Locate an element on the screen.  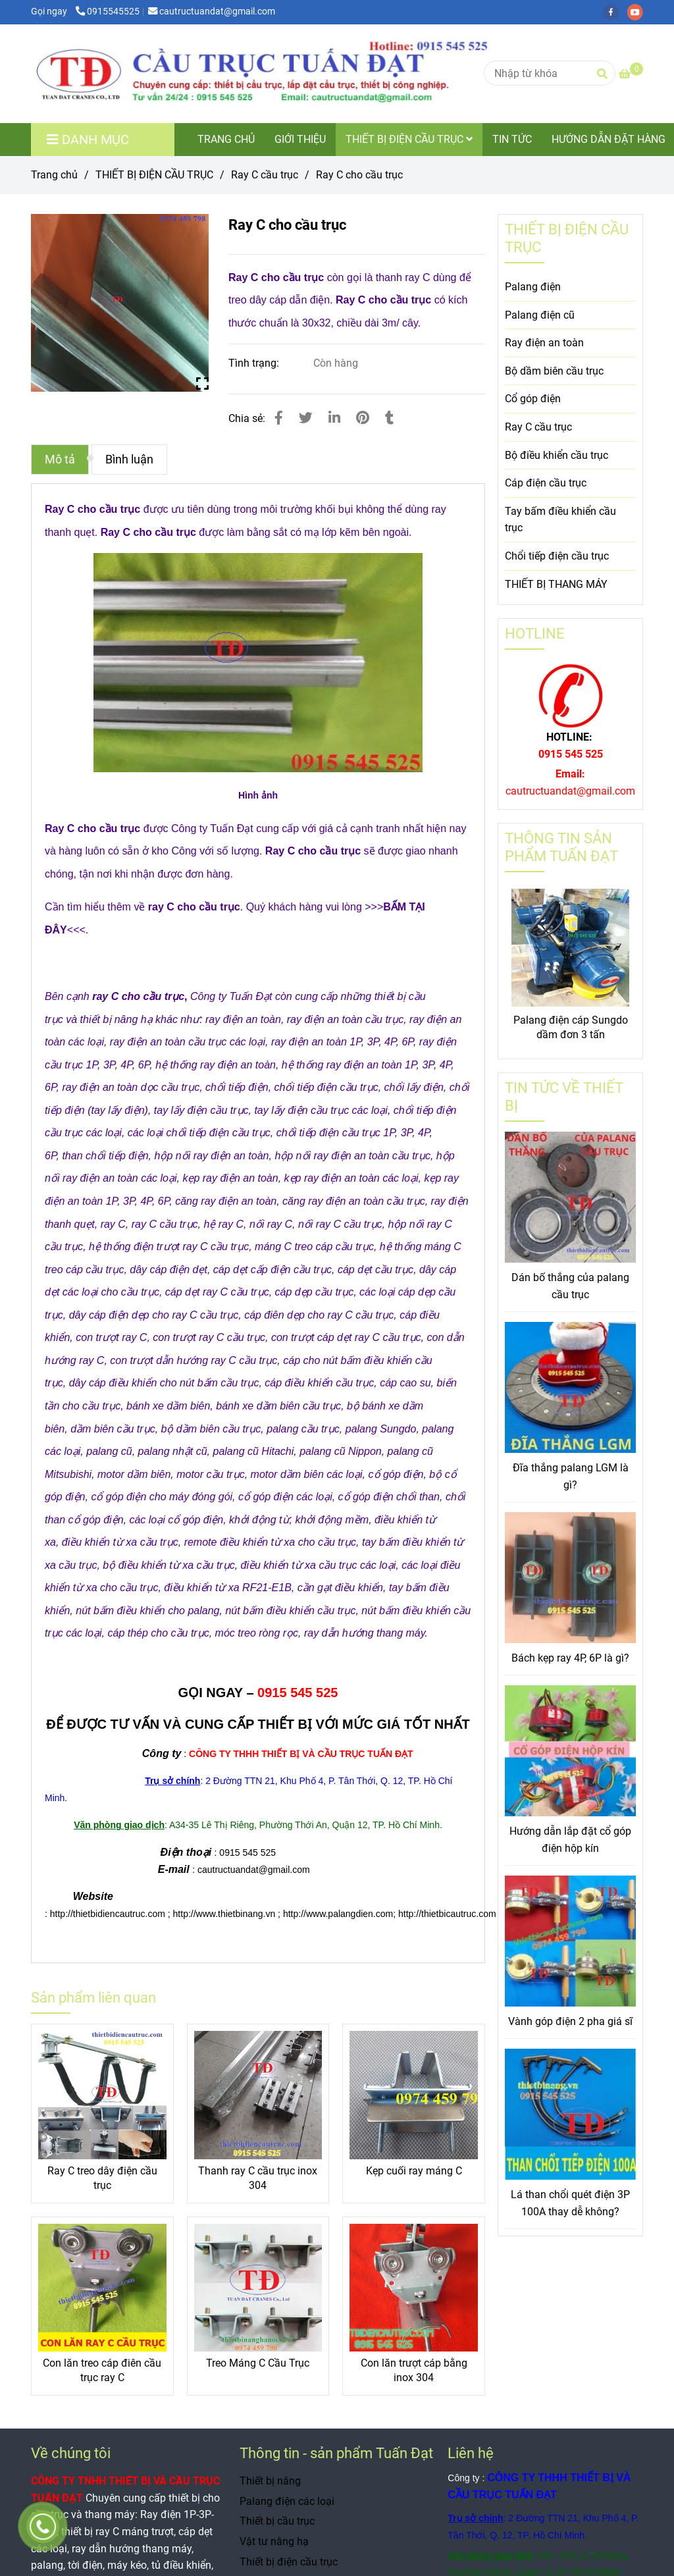
Bình luận [Ray C cho cầu trục] is located at coordinates (129, 459).